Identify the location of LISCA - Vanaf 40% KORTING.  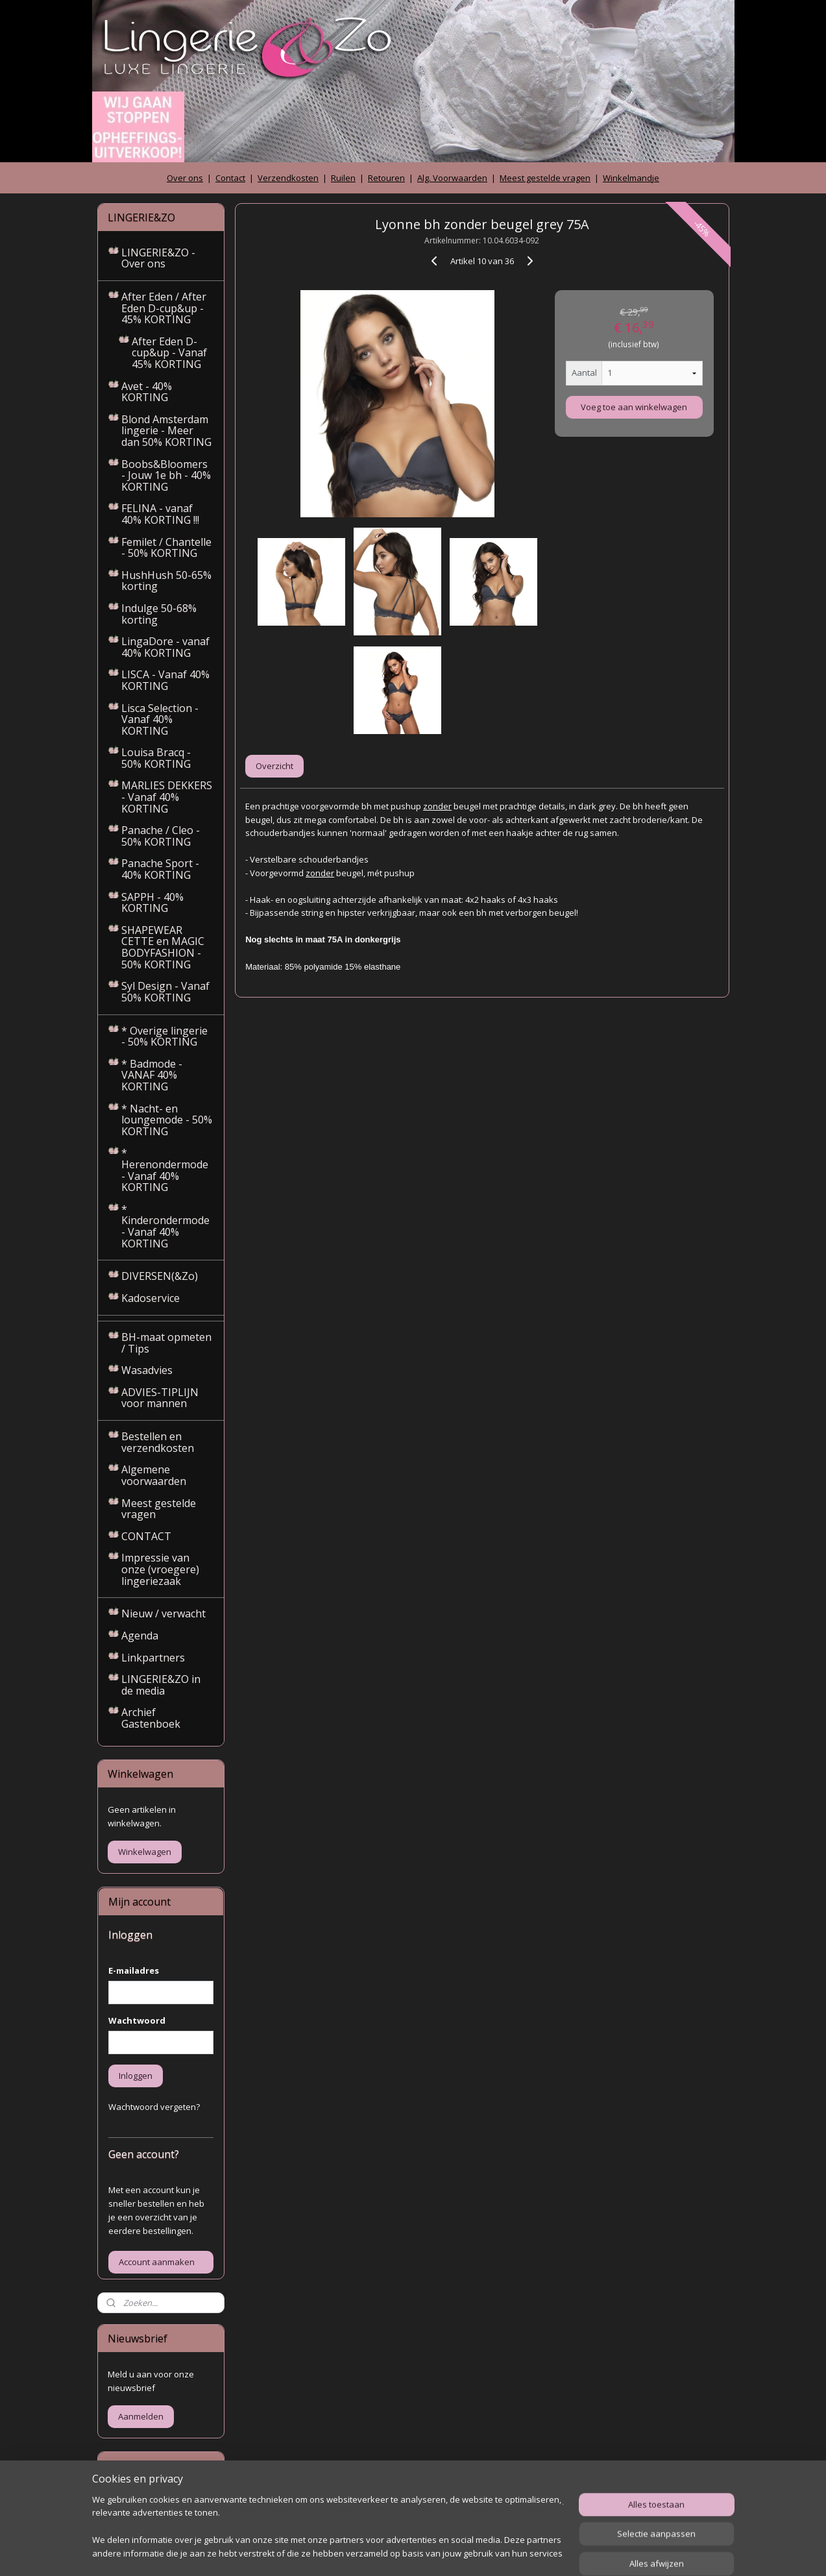
(165, 680).